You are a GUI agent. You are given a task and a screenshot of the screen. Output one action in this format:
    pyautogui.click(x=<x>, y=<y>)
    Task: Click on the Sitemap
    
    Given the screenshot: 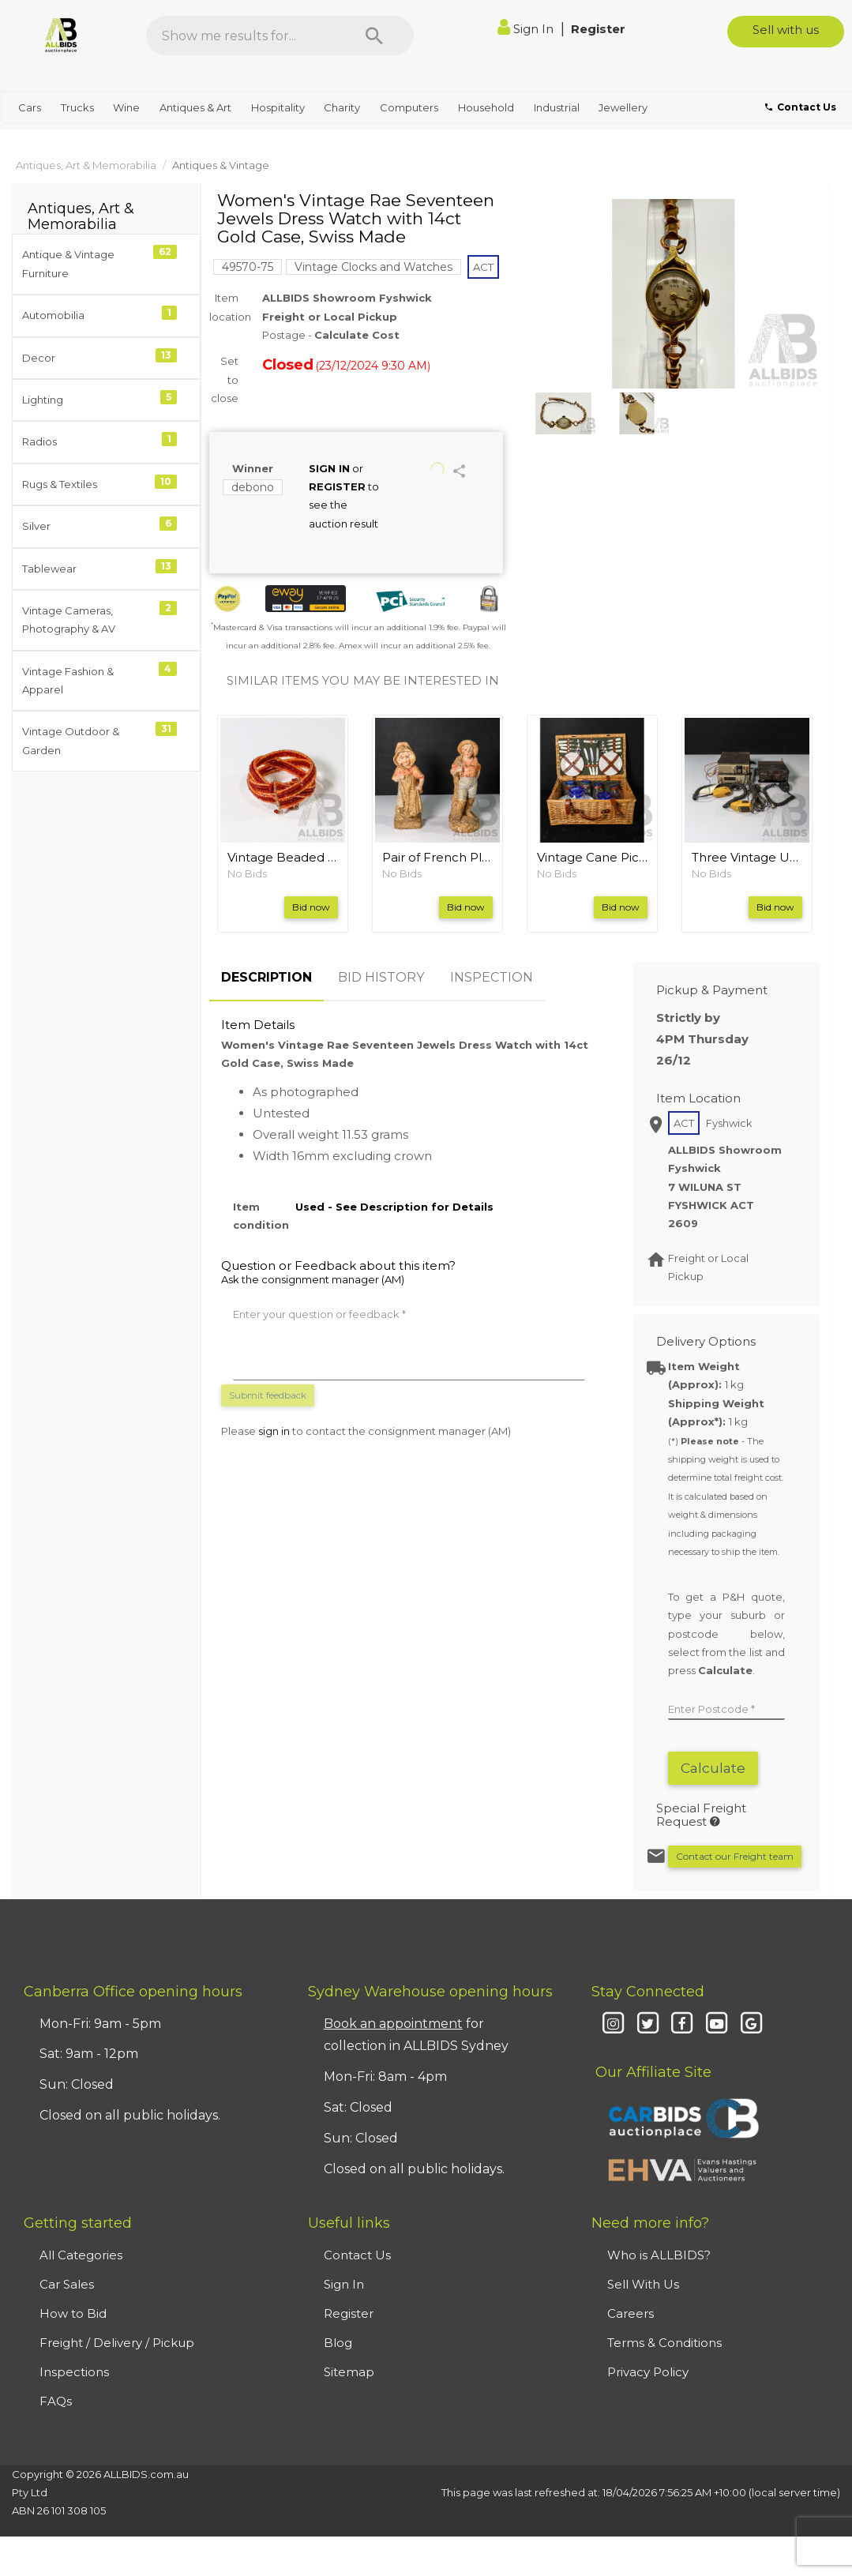 What is the action you would take?
    pyautogui.click(x=349, y=2371)
    